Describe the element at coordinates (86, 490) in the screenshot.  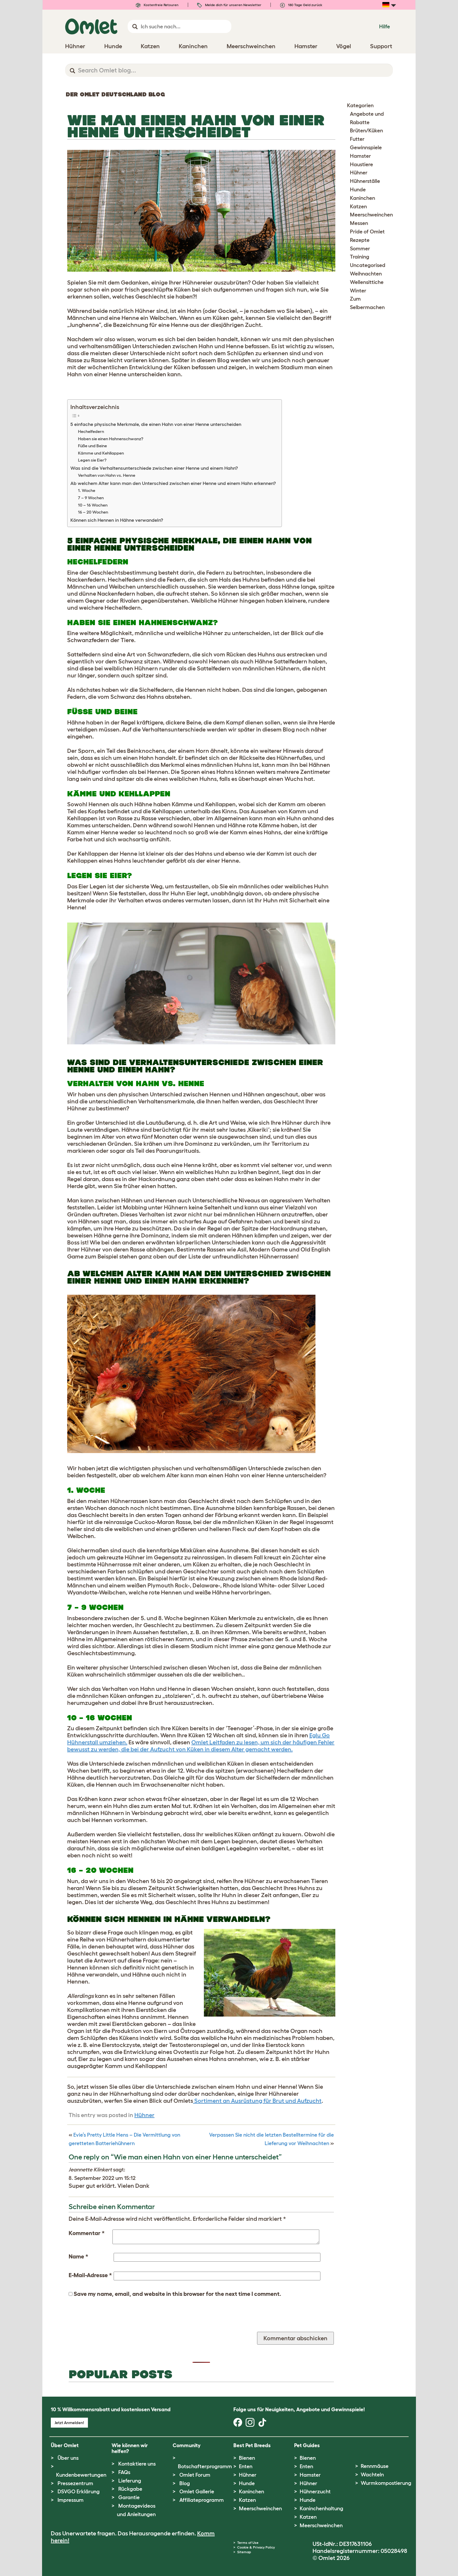
I see `1. Woche` at that location.